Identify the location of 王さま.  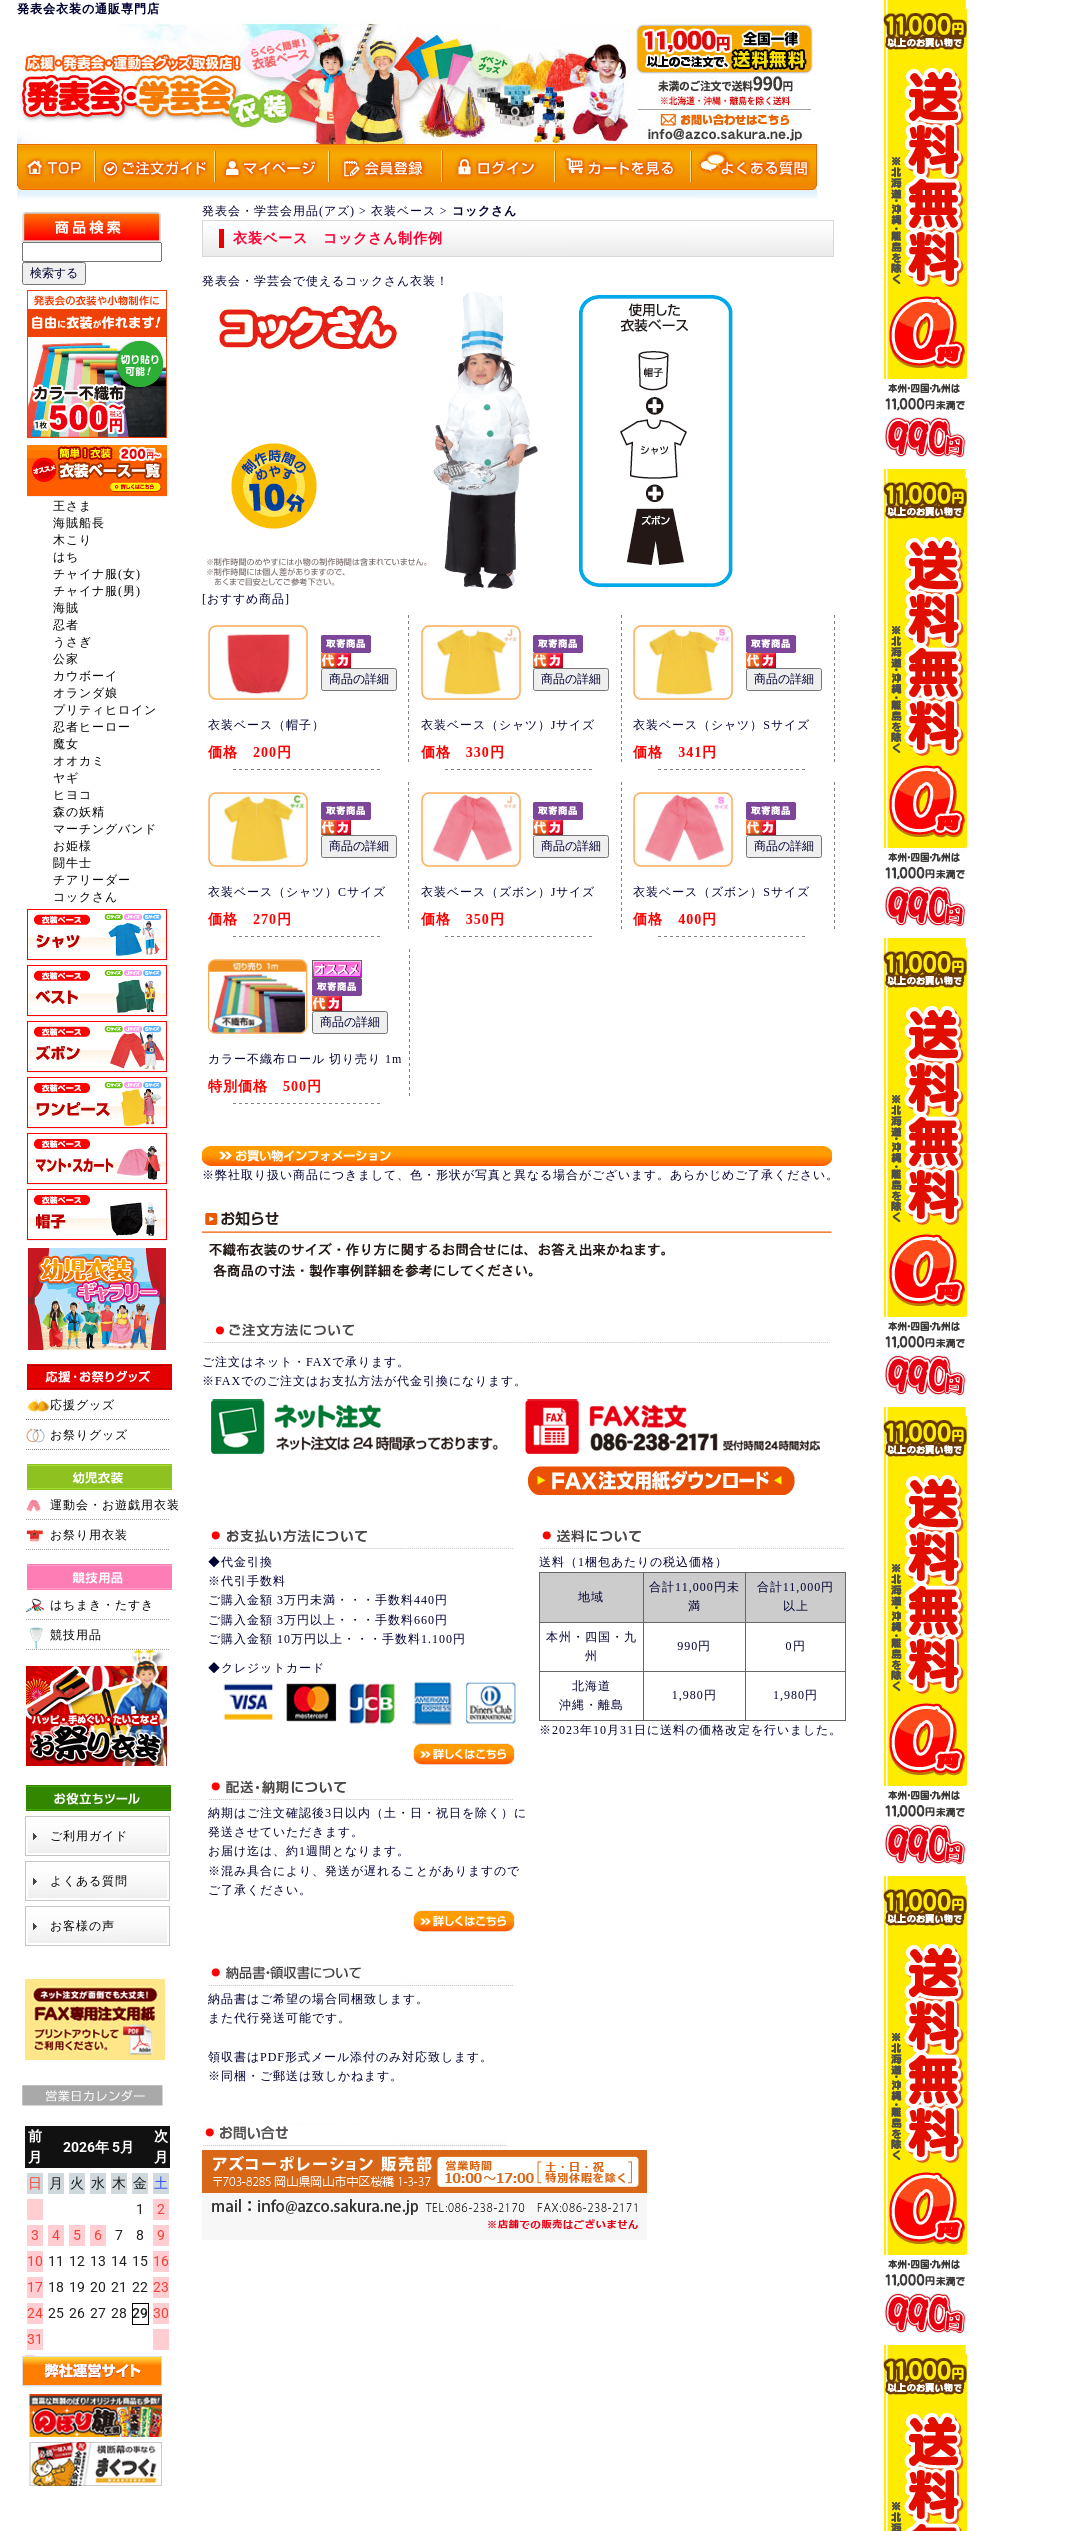
(72, 506).